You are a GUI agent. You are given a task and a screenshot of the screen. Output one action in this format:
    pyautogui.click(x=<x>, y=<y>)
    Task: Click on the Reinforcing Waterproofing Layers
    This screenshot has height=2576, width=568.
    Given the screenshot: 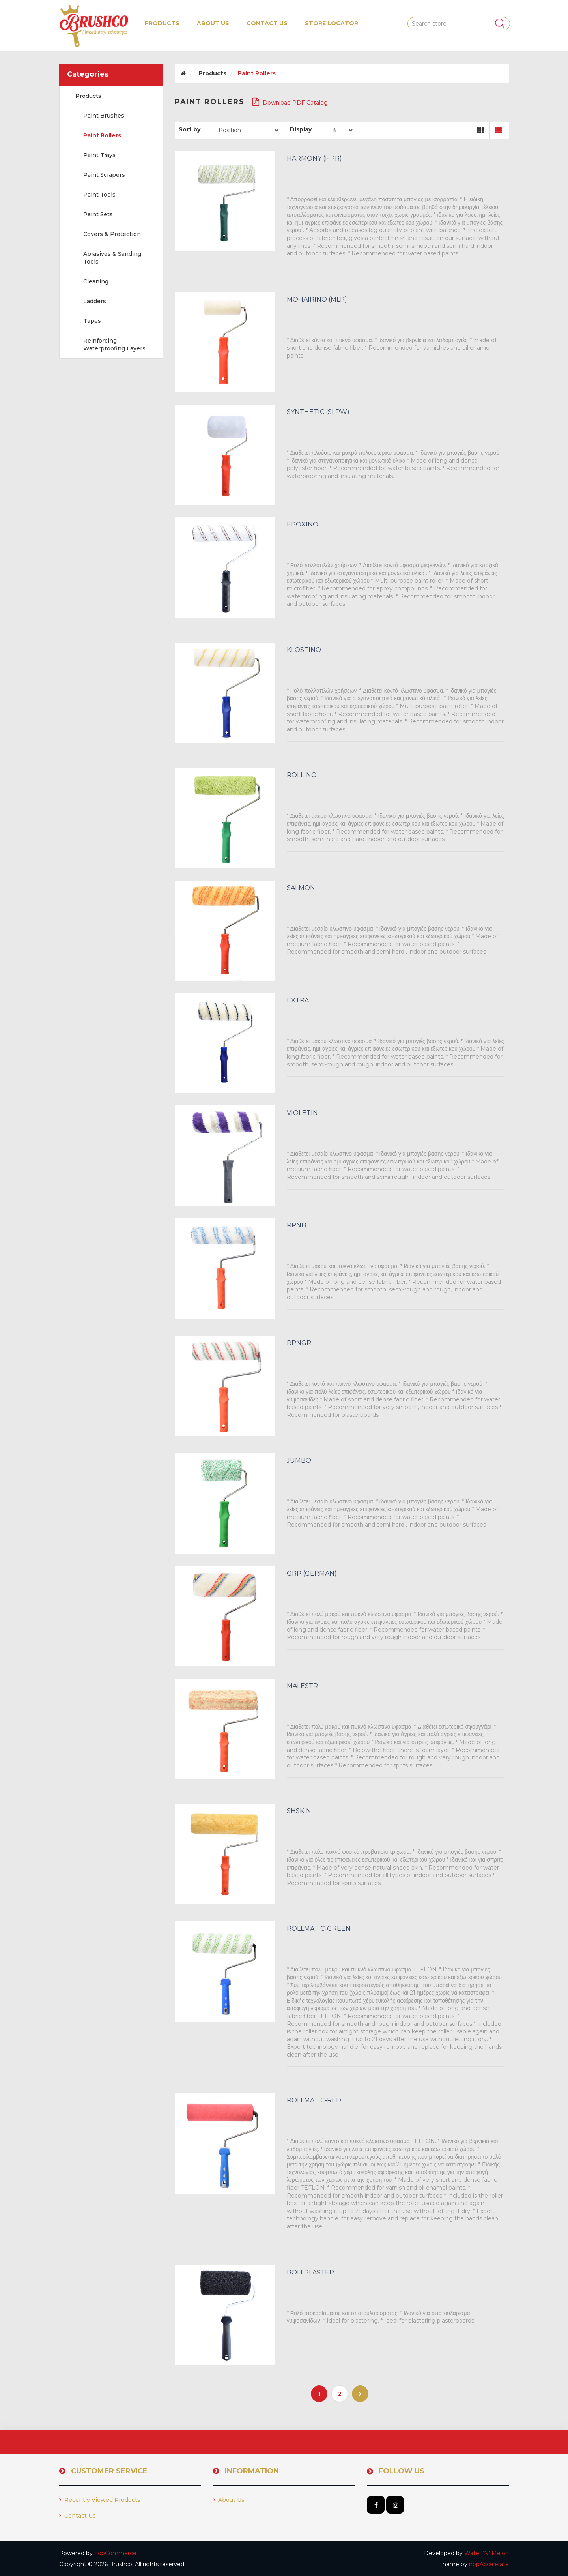 What is the action you would take?
    pyautogui.click(x=114, y=344)
    